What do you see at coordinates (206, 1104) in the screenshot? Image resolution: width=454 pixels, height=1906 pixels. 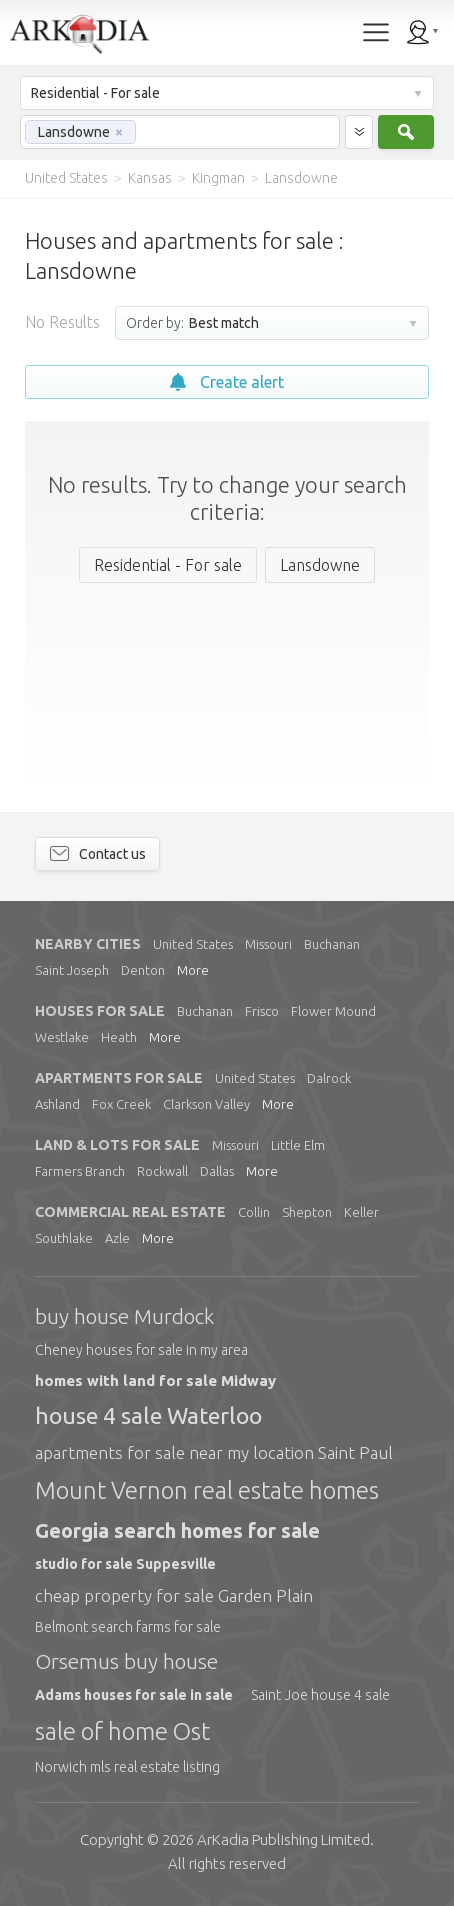 I see `Clarkson Valley` at bounding box center [206, 1104].